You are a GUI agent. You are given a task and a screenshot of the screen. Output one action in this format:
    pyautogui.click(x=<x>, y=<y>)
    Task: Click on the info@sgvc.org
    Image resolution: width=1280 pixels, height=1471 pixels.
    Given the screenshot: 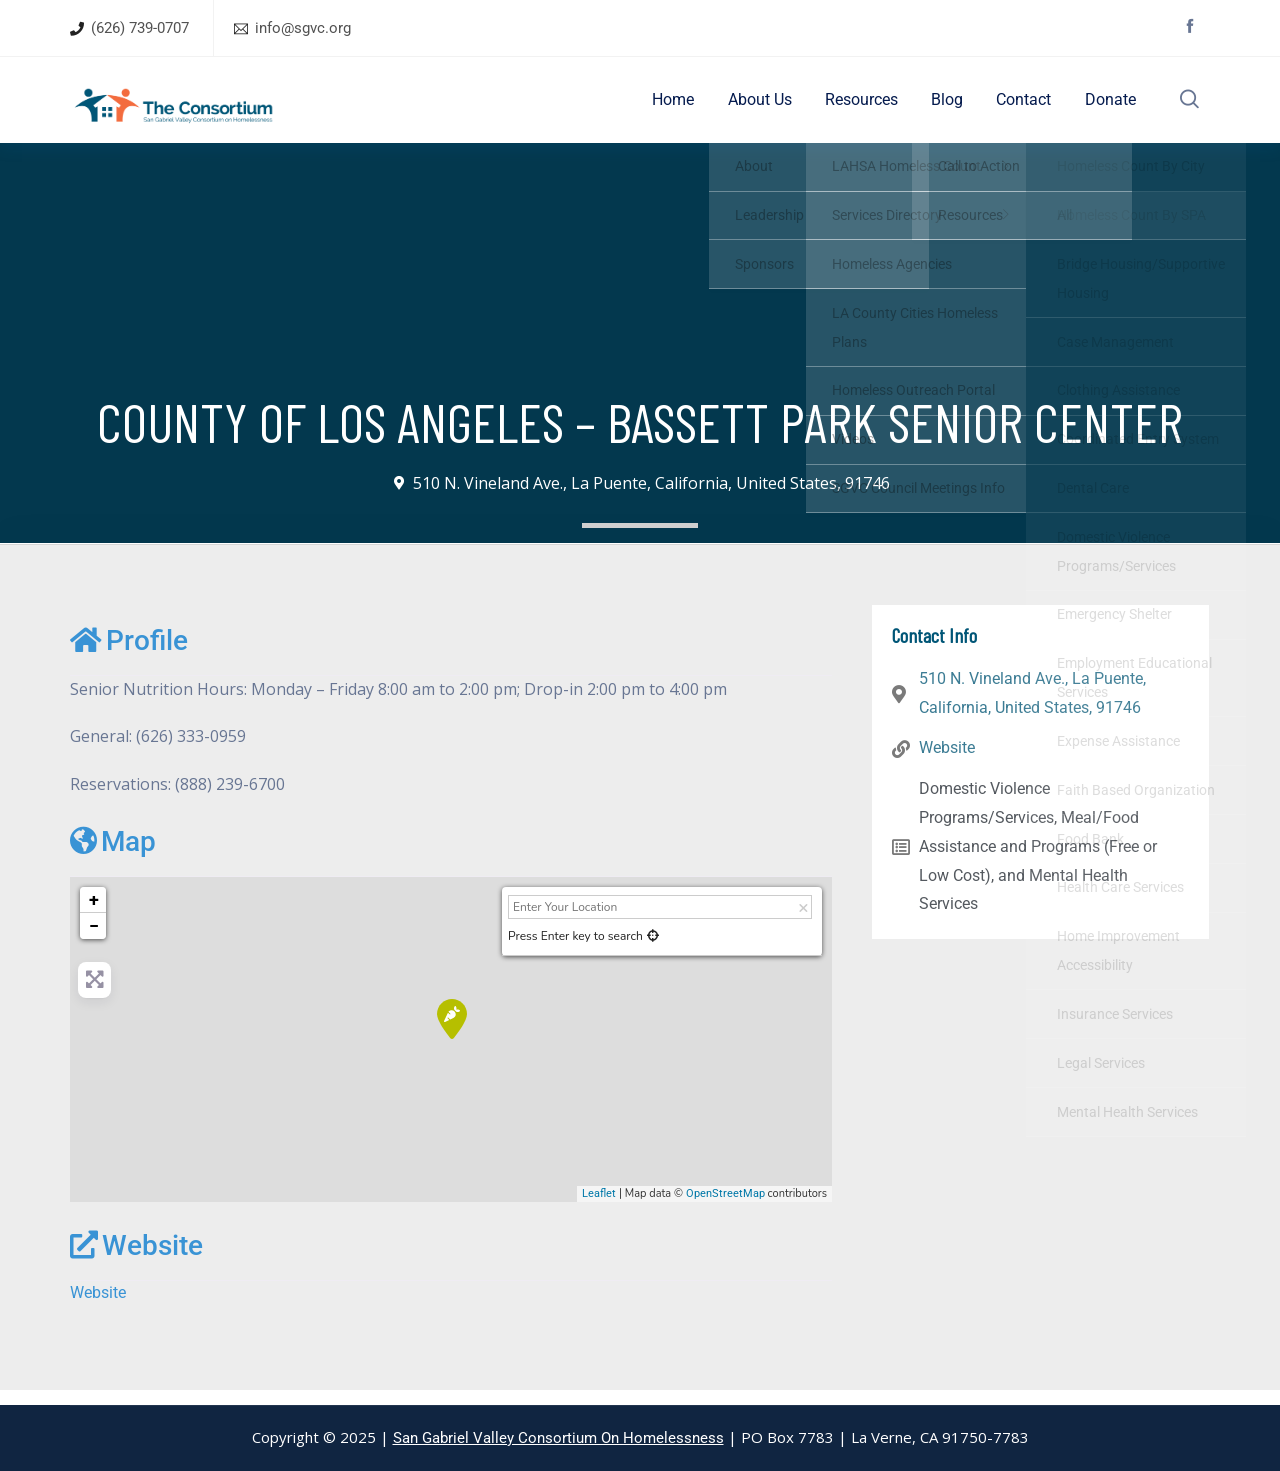 What is the action you would take?
    pyautogui.click(x=303, y=28)
    